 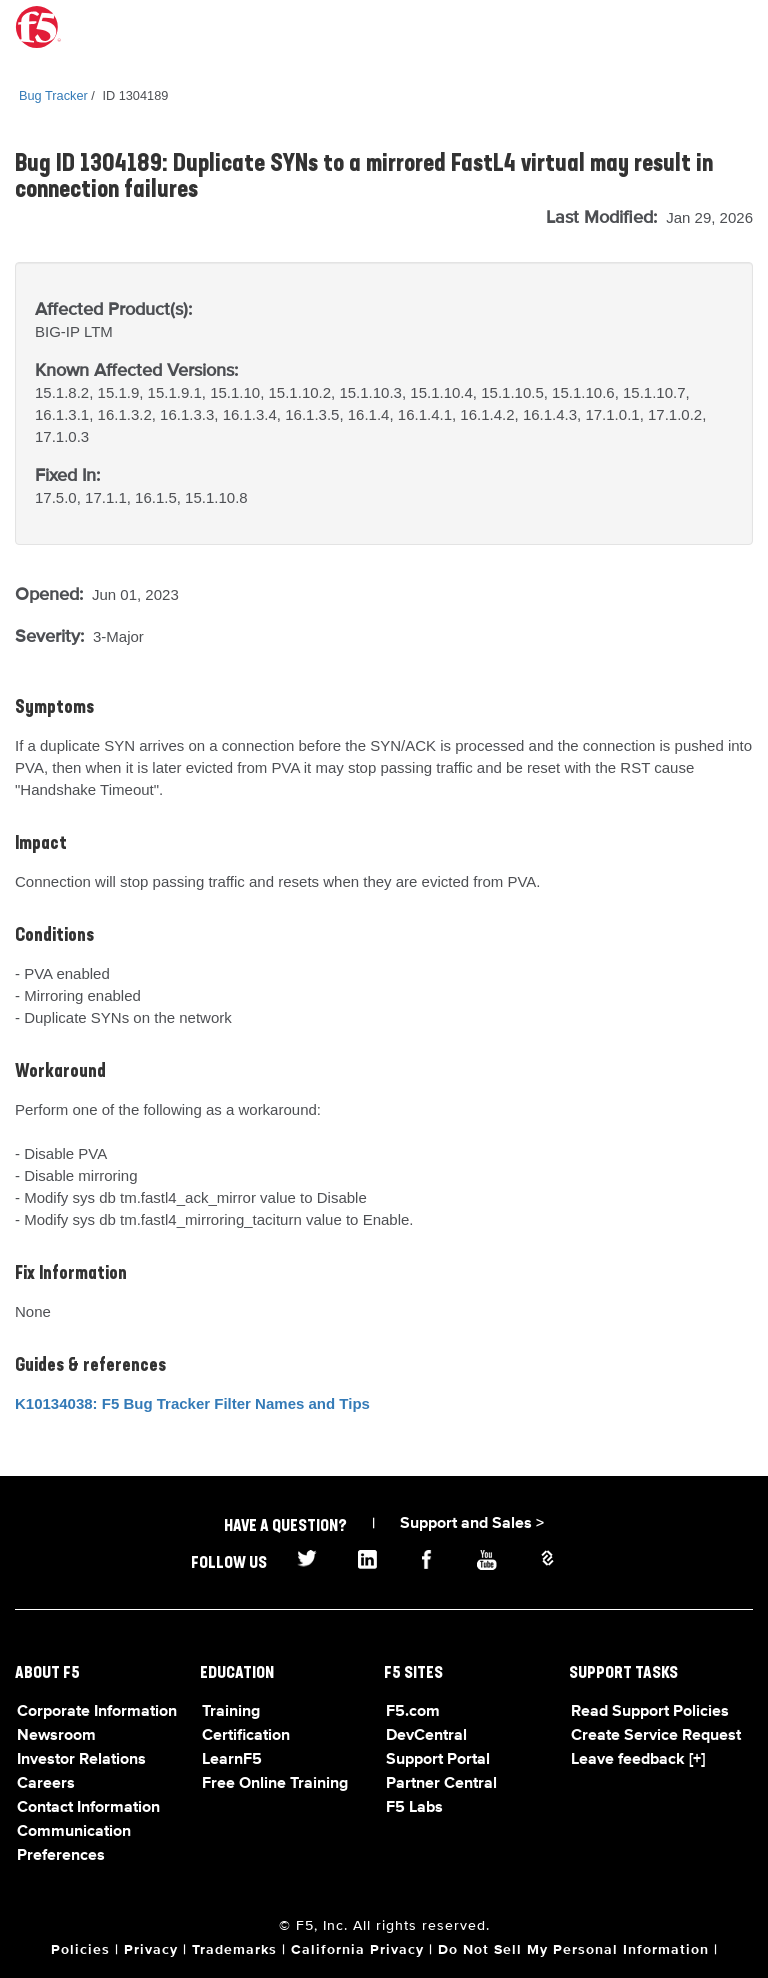 What do you see at coordinates (438, 1760) in the screenshot?
I see `Support Portal` at bounding box center [438, 1760].